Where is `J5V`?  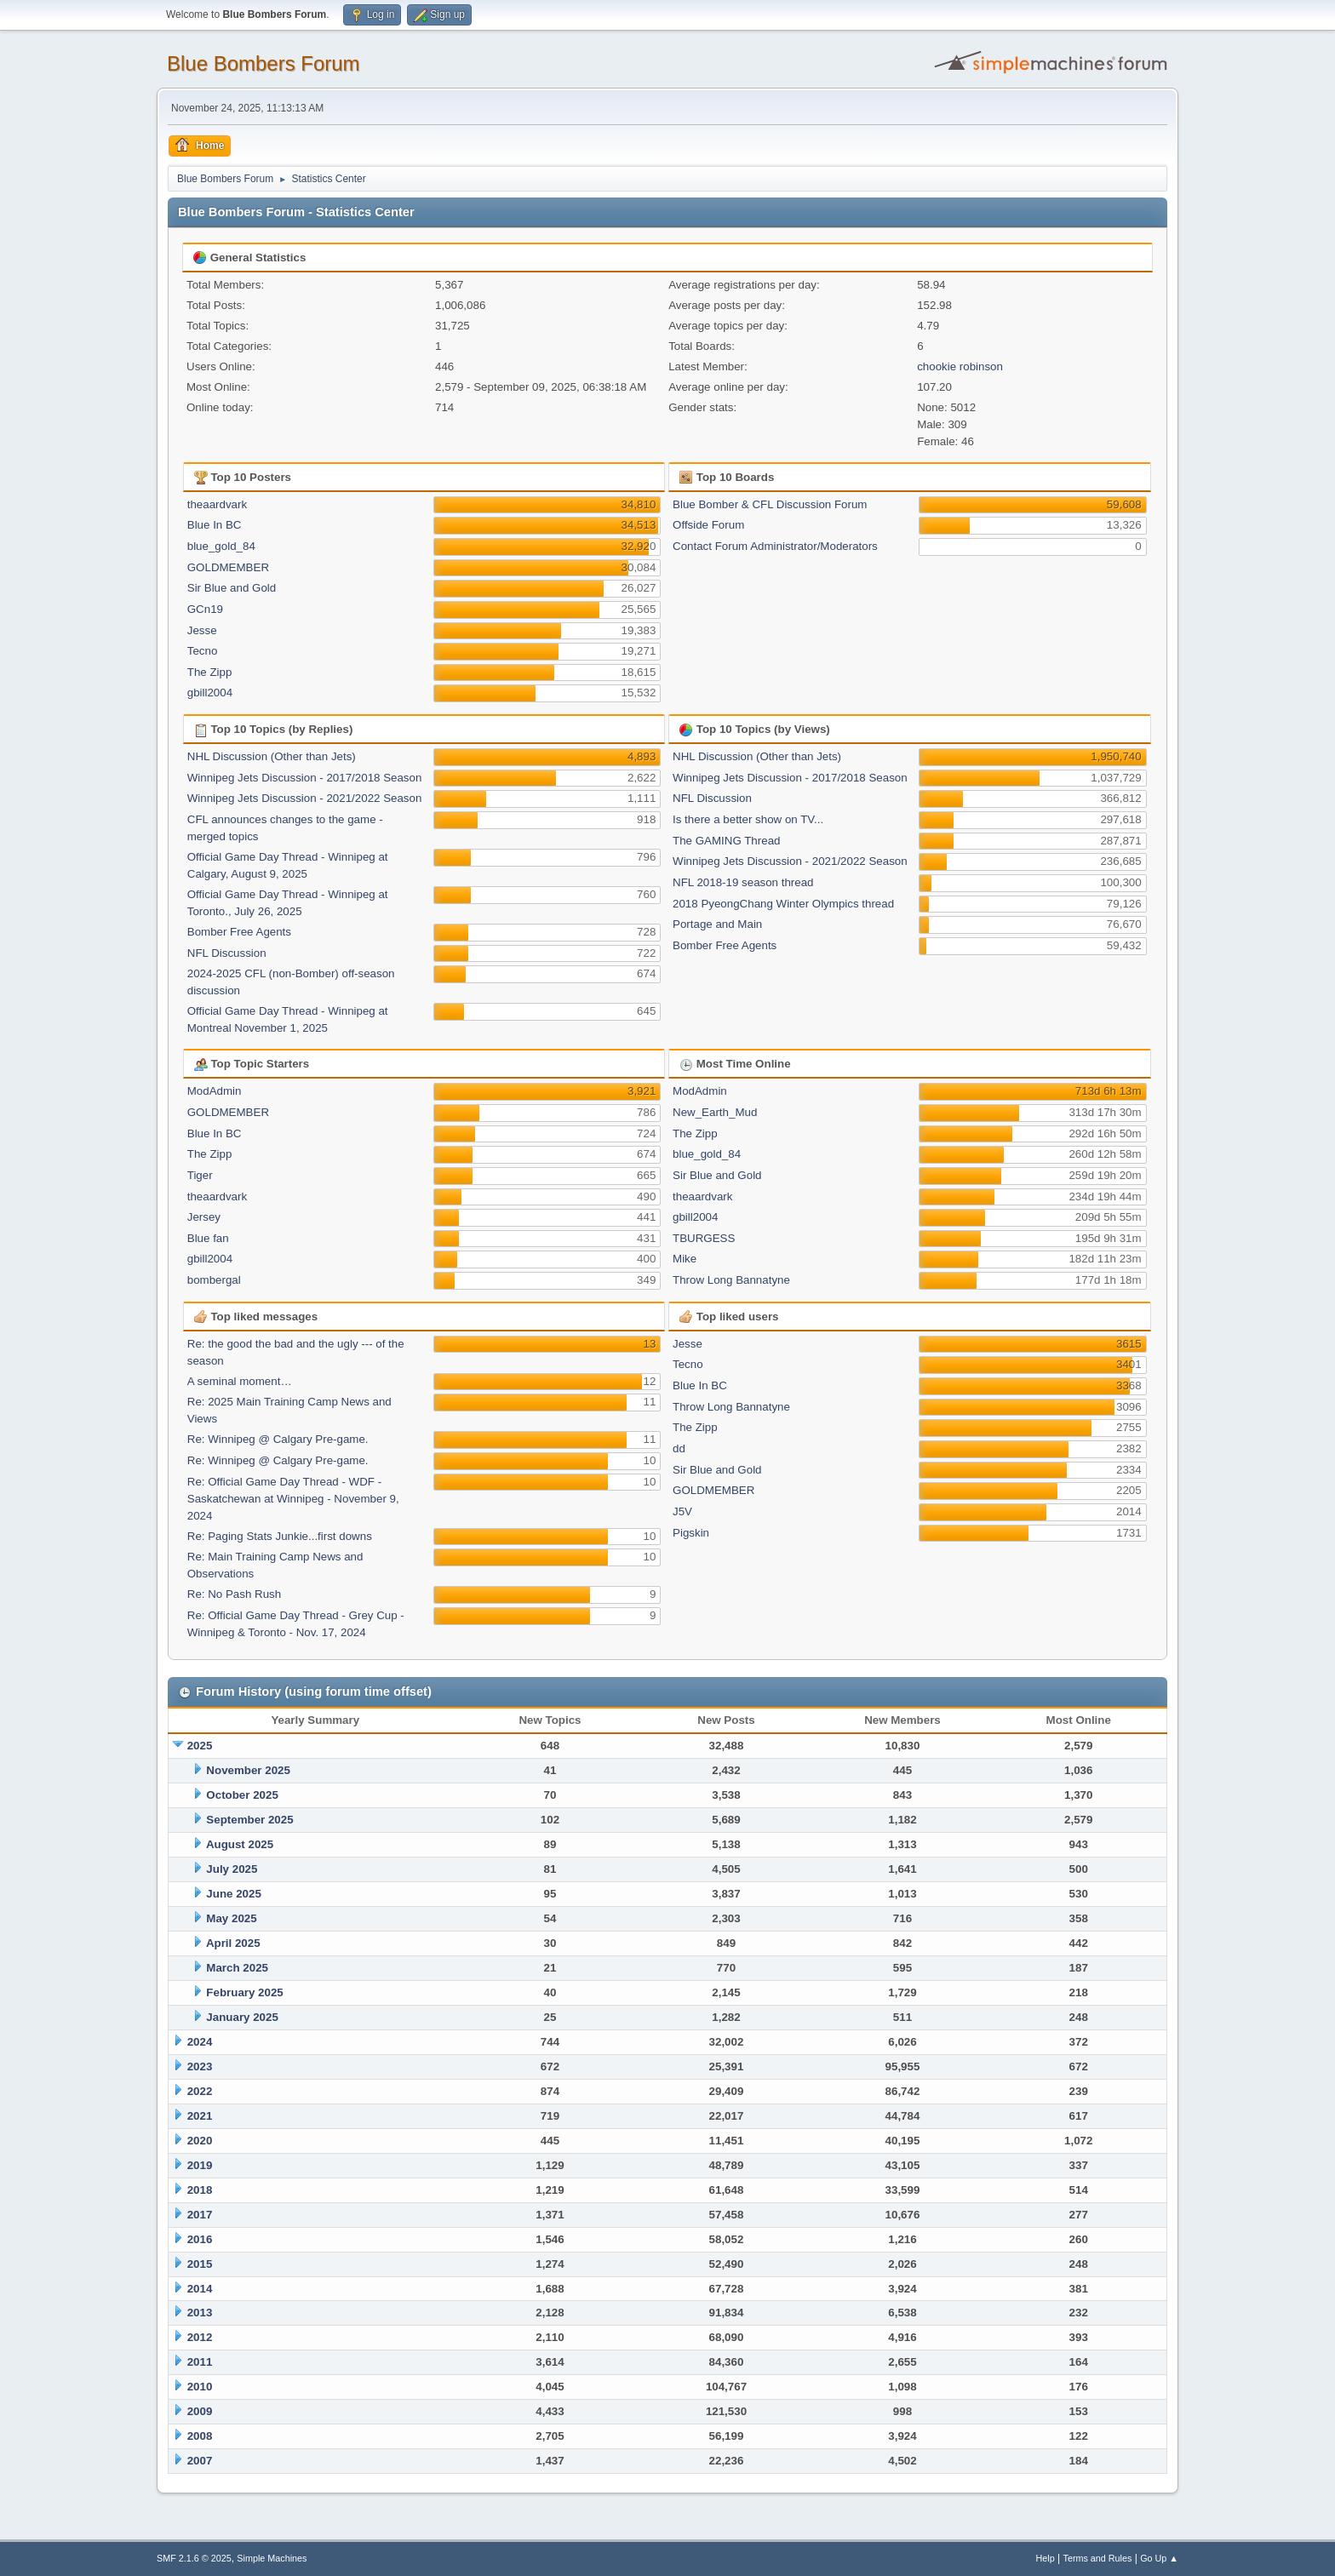
J5V is located at coordinates (682, 1511).